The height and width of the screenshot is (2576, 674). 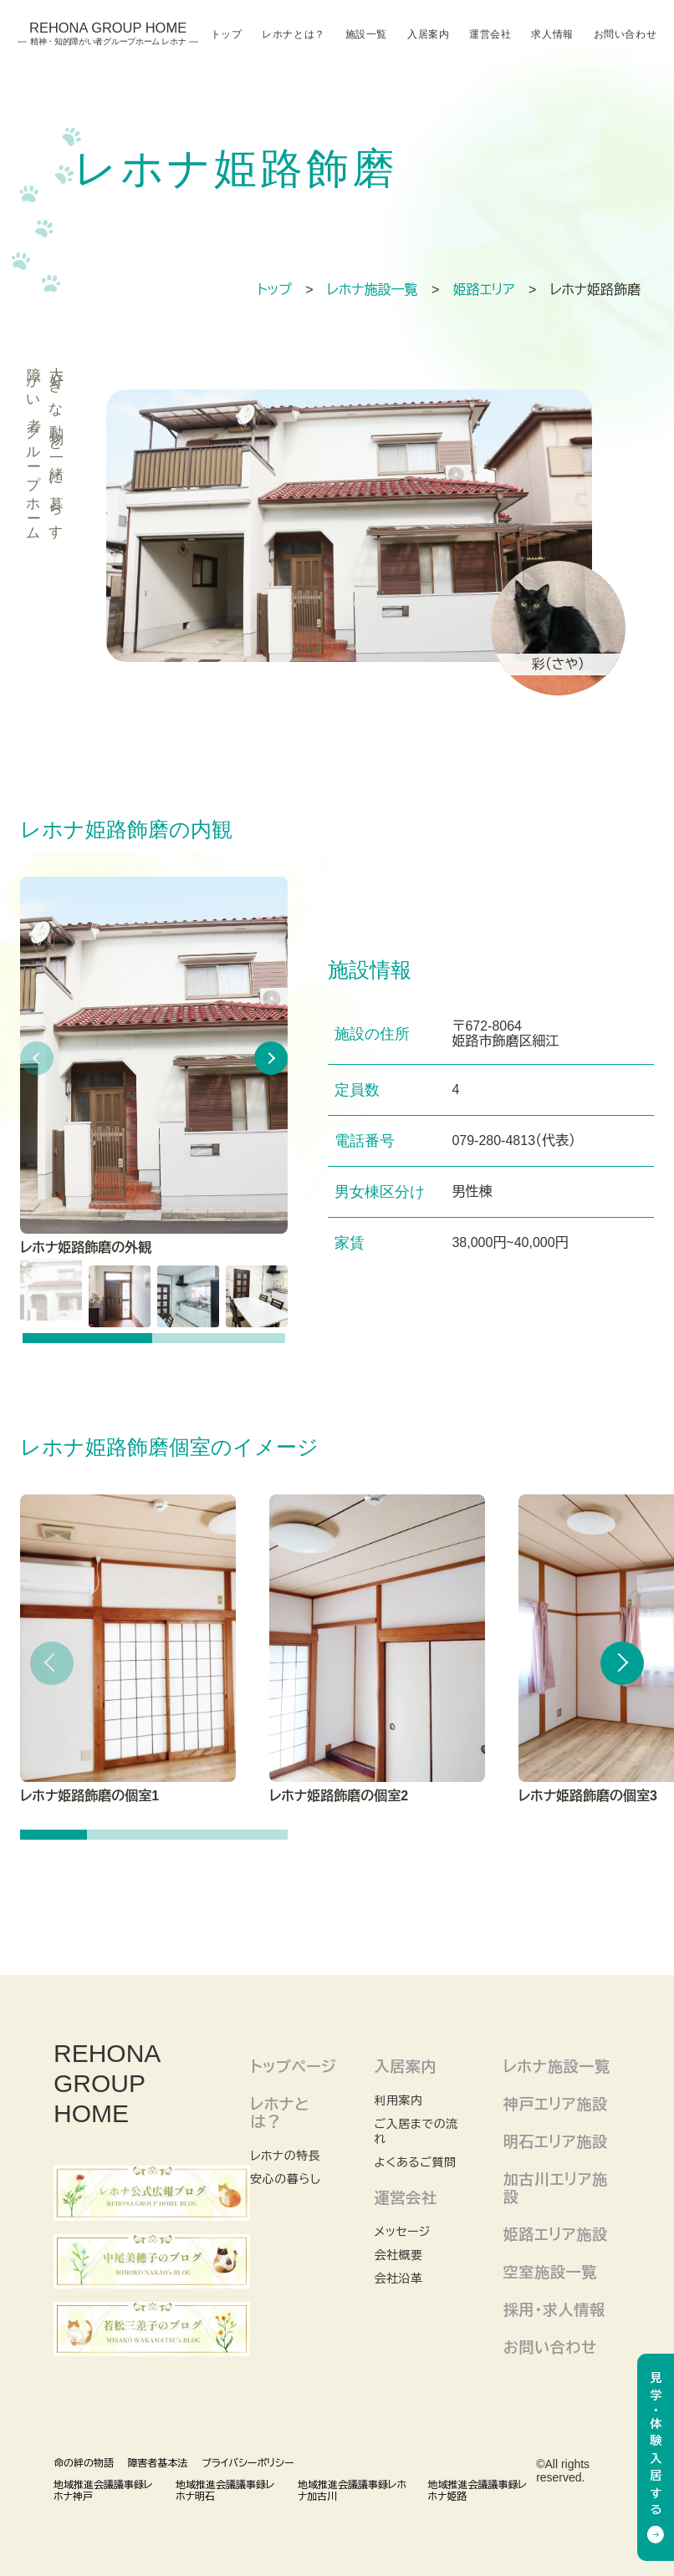 What do you see at coordinates (428, 34) in the screenshot?
I see `入居案内` at bounding box center [428, 34].